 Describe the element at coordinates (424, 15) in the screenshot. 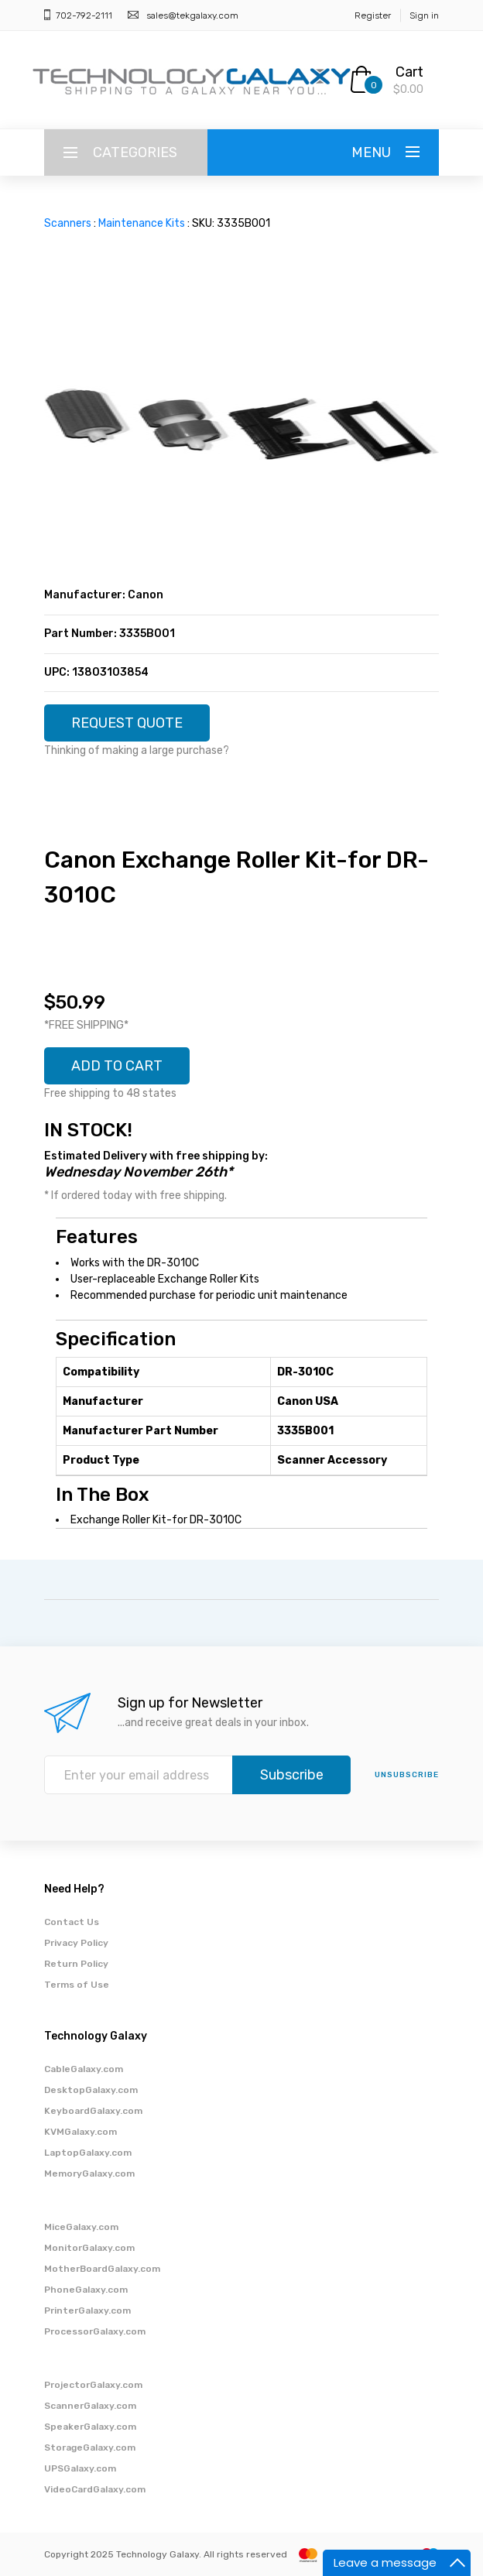

I see `Sign in` at that location.